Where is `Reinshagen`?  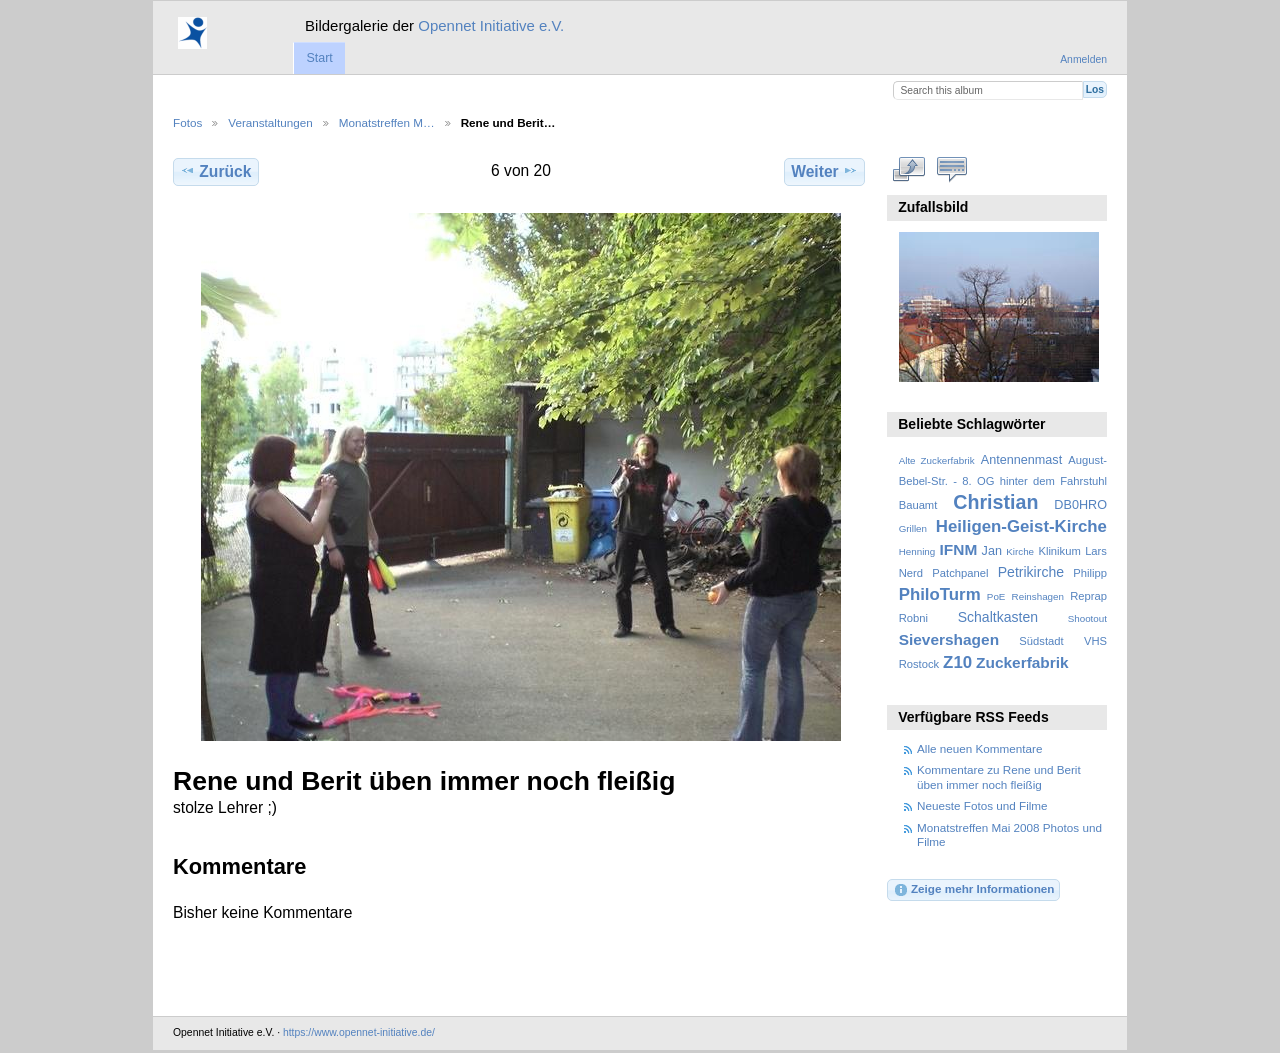 Reinshagen is located at coordinates (1038, 596).